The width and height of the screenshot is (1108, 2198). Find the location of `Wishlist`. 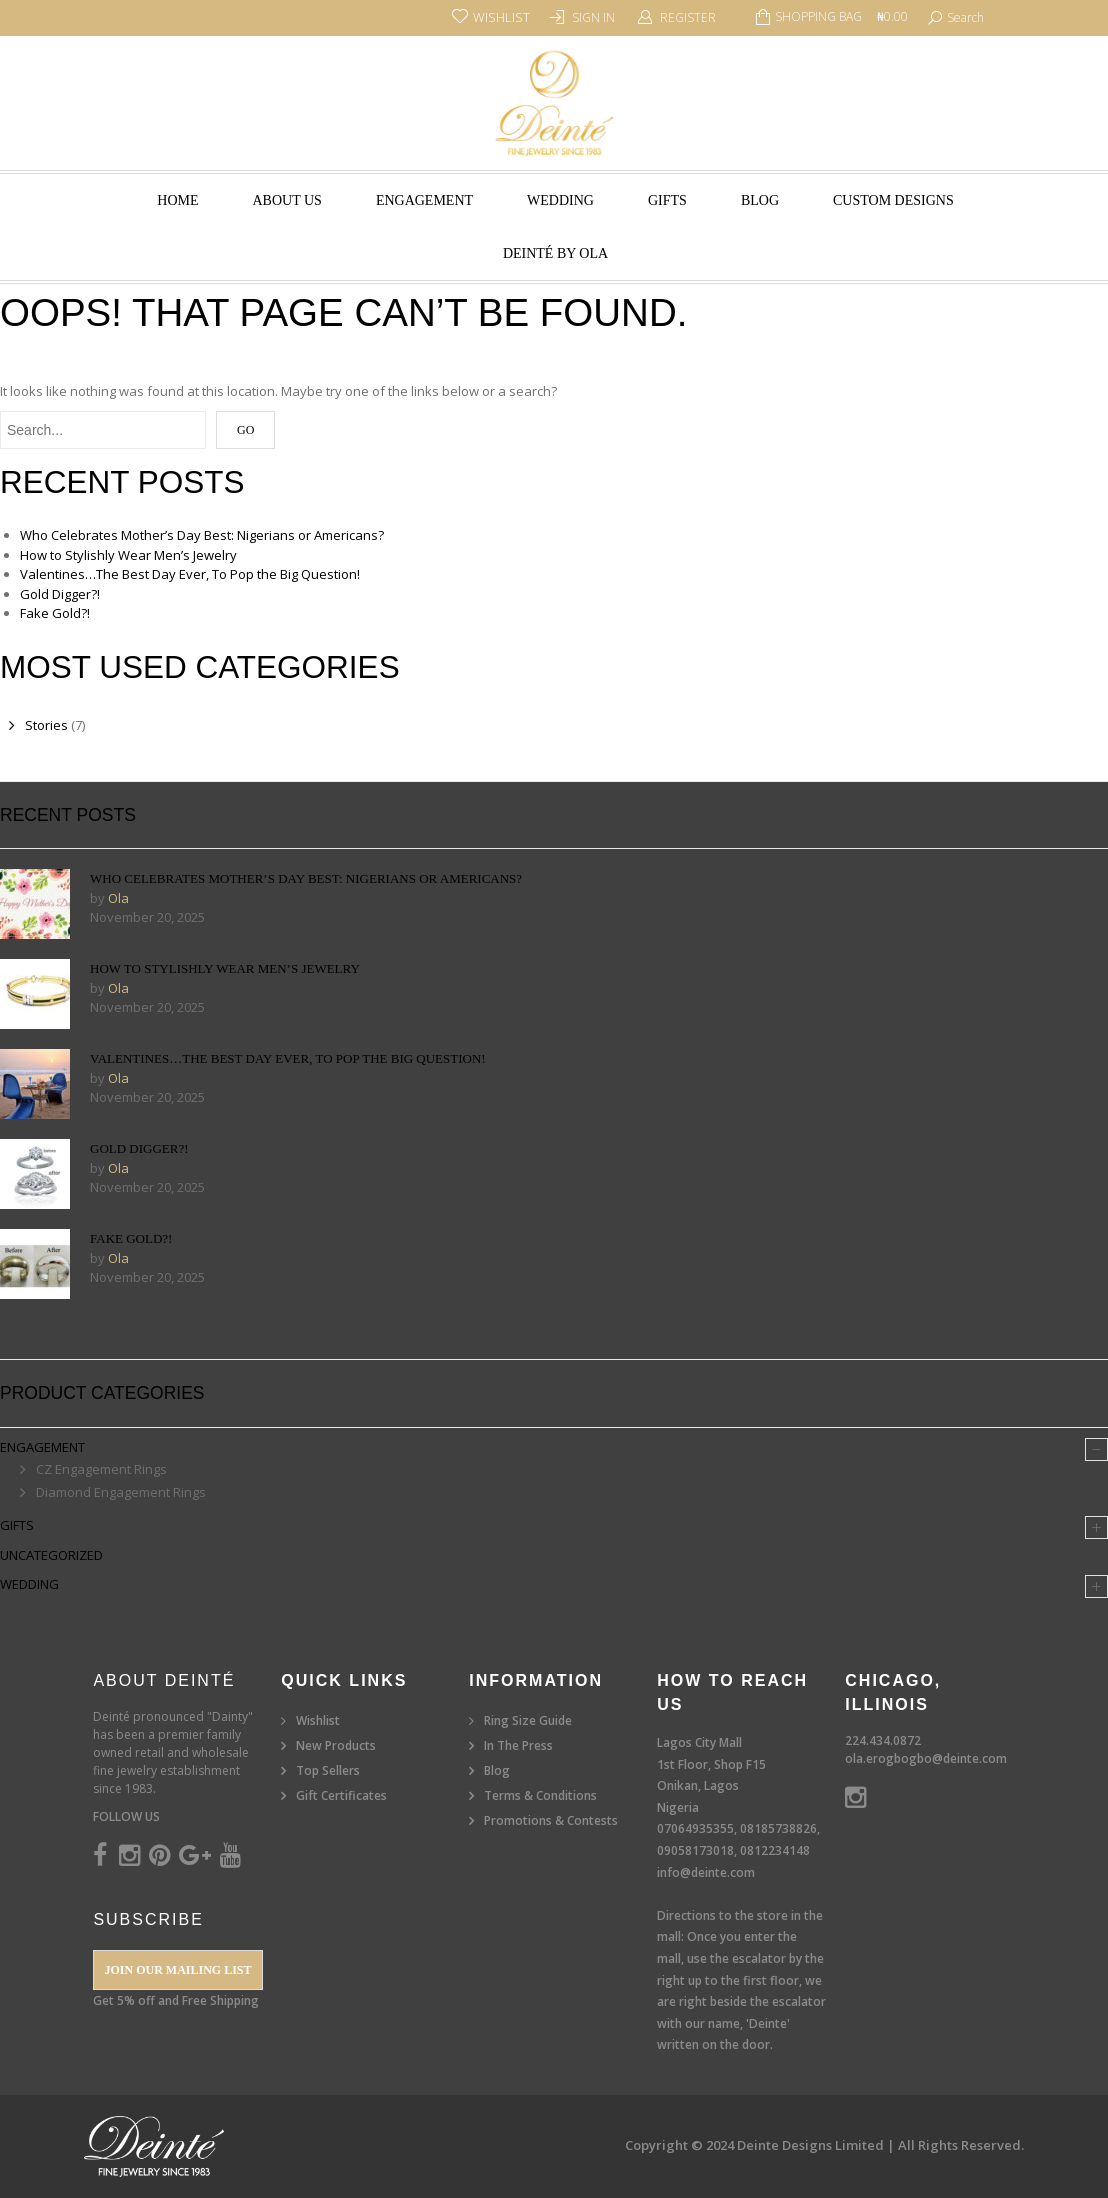

Wishlist is located at coordinates (318, 1720).